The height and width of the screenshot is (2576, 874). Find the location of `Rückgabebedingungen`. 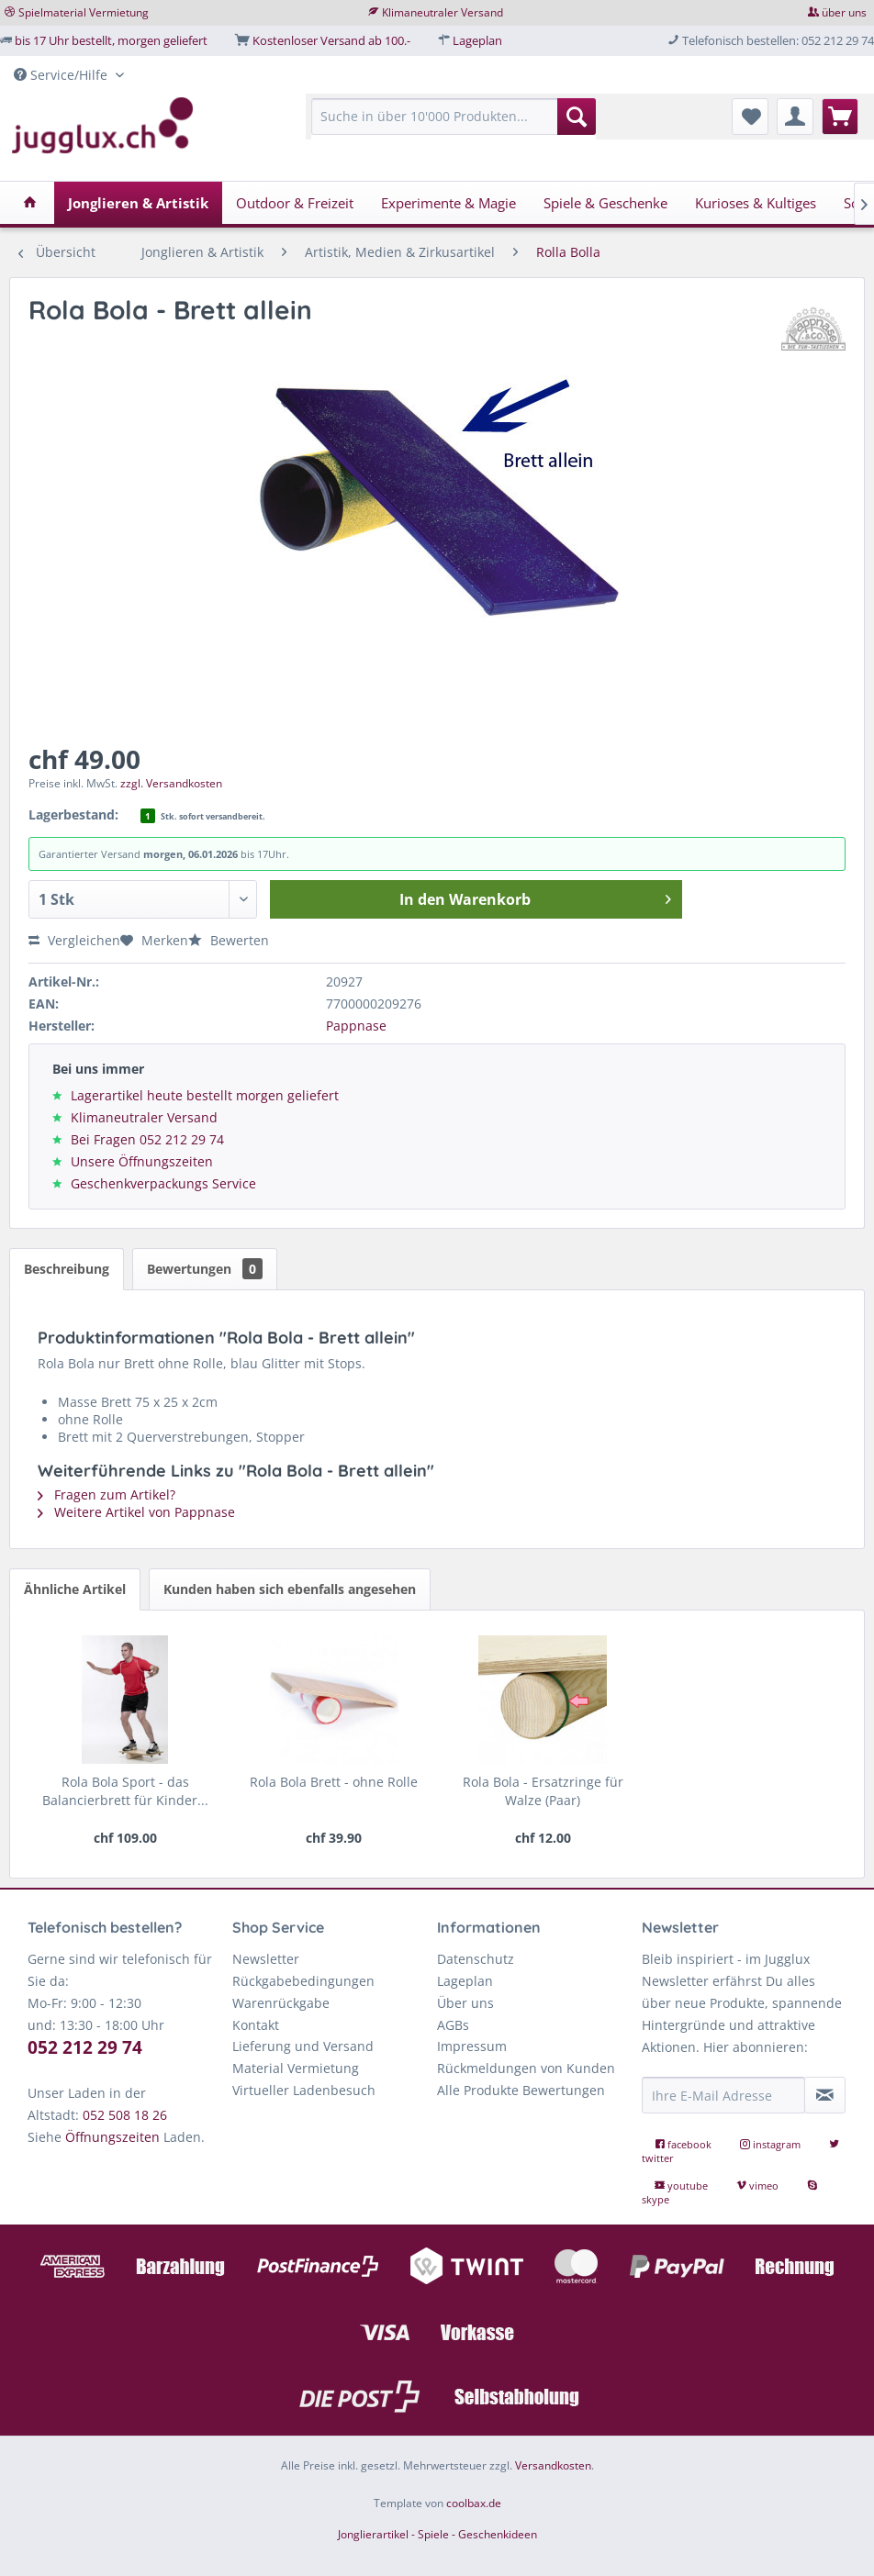

Rückgabebedingungen is located at coordinates (303, 1981).